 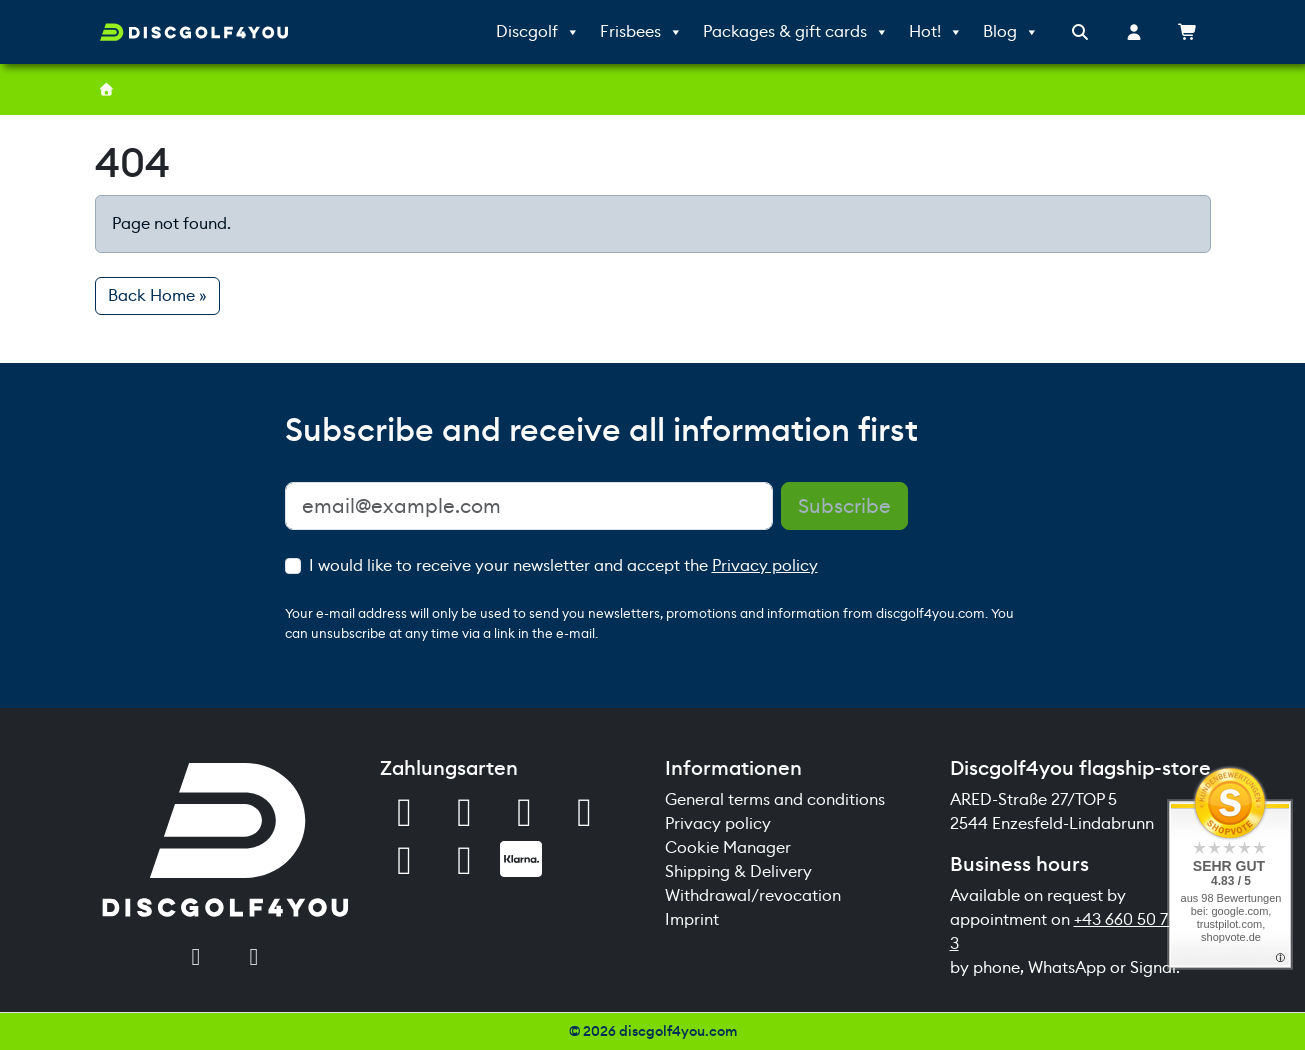 I want to click on Frisbees, so click(x=641, y=32).